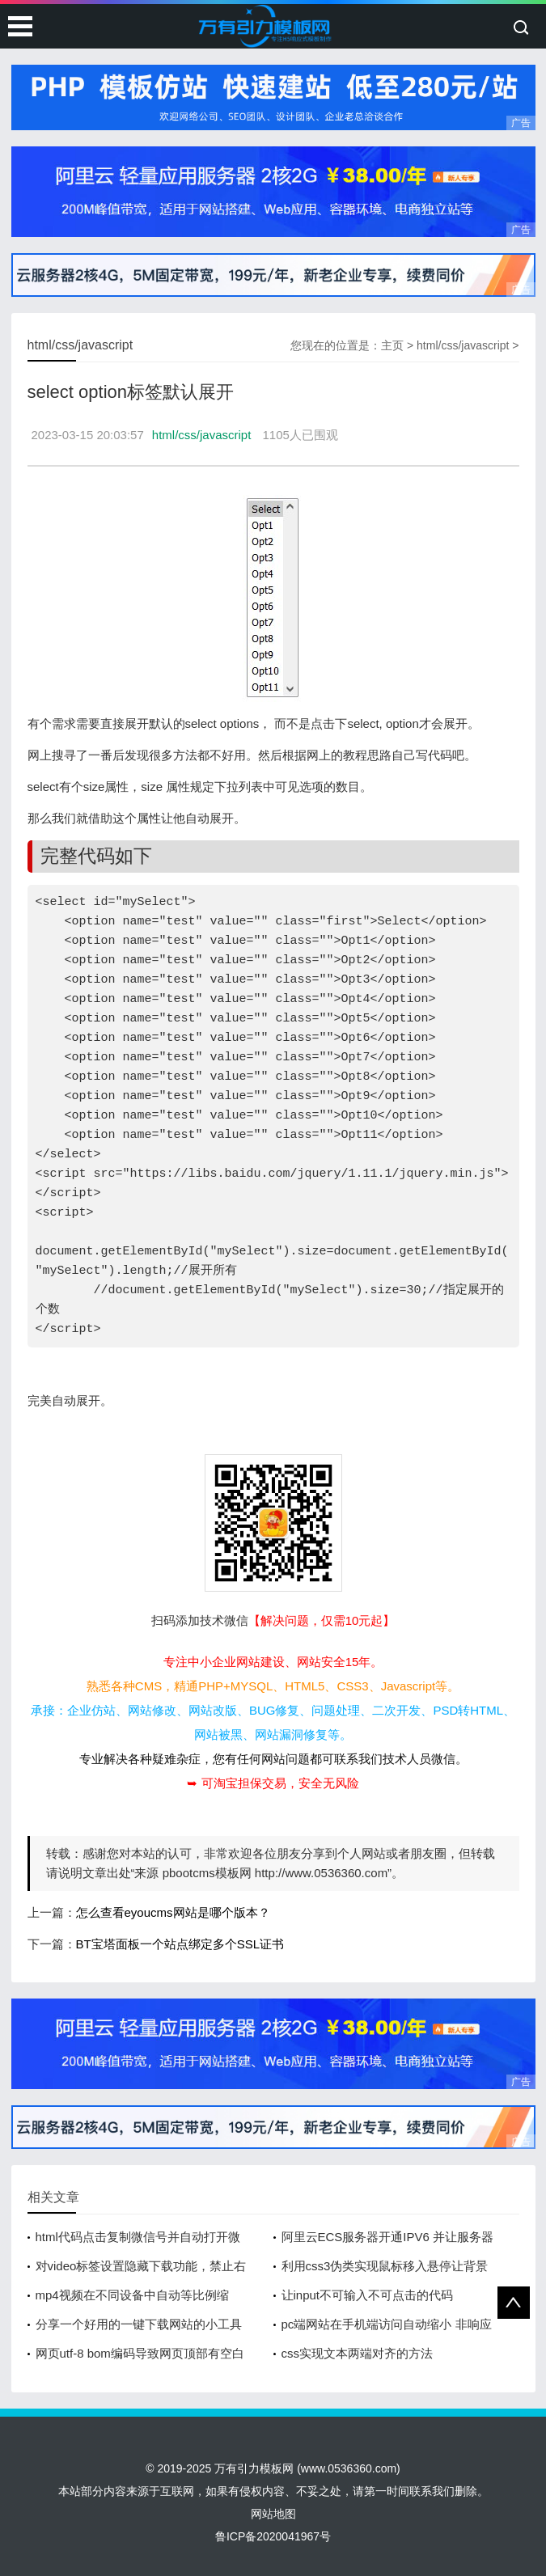 This screenshot has width=546, height=2576. What do you see at coordinates (139, 2324) in the screenshot?
I see `分享一个好用的一键下载网站的小工具` at bounding box center [139, 2324].